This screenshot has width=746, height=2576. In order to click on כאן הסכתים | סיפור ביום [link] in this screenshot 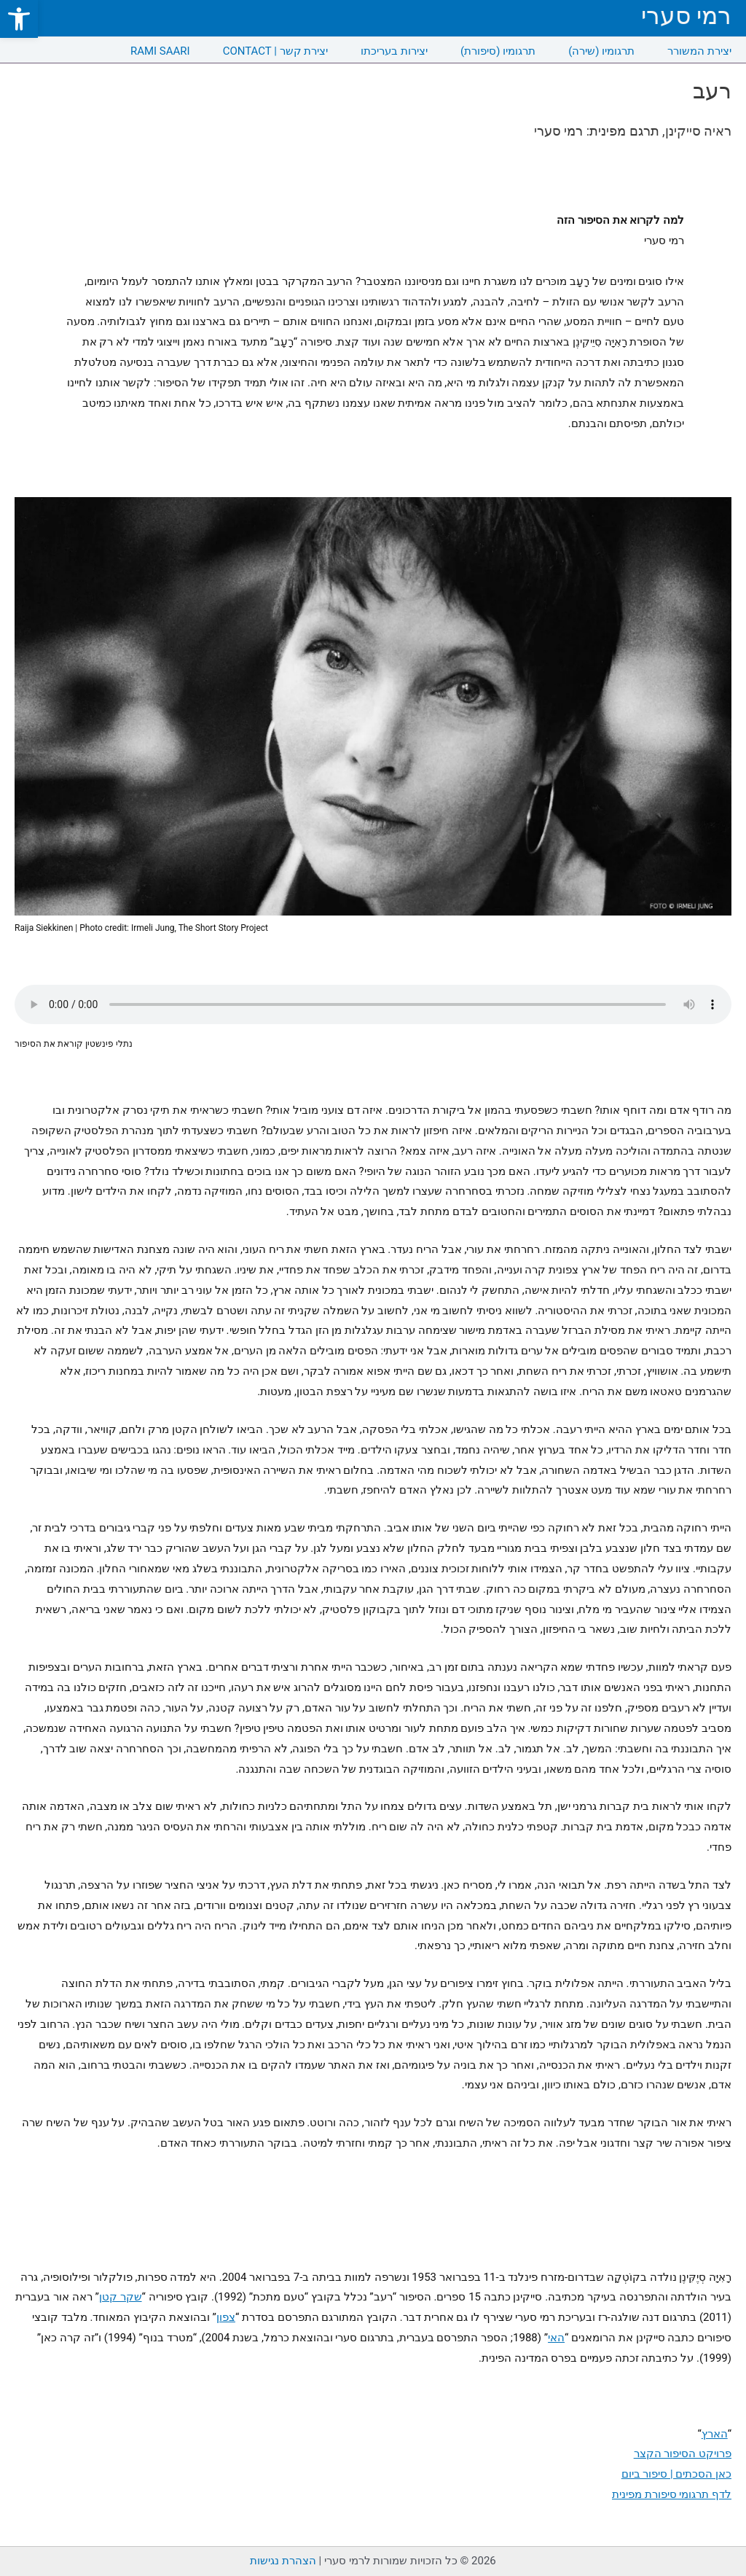, I will do `click(676, 2474)`.